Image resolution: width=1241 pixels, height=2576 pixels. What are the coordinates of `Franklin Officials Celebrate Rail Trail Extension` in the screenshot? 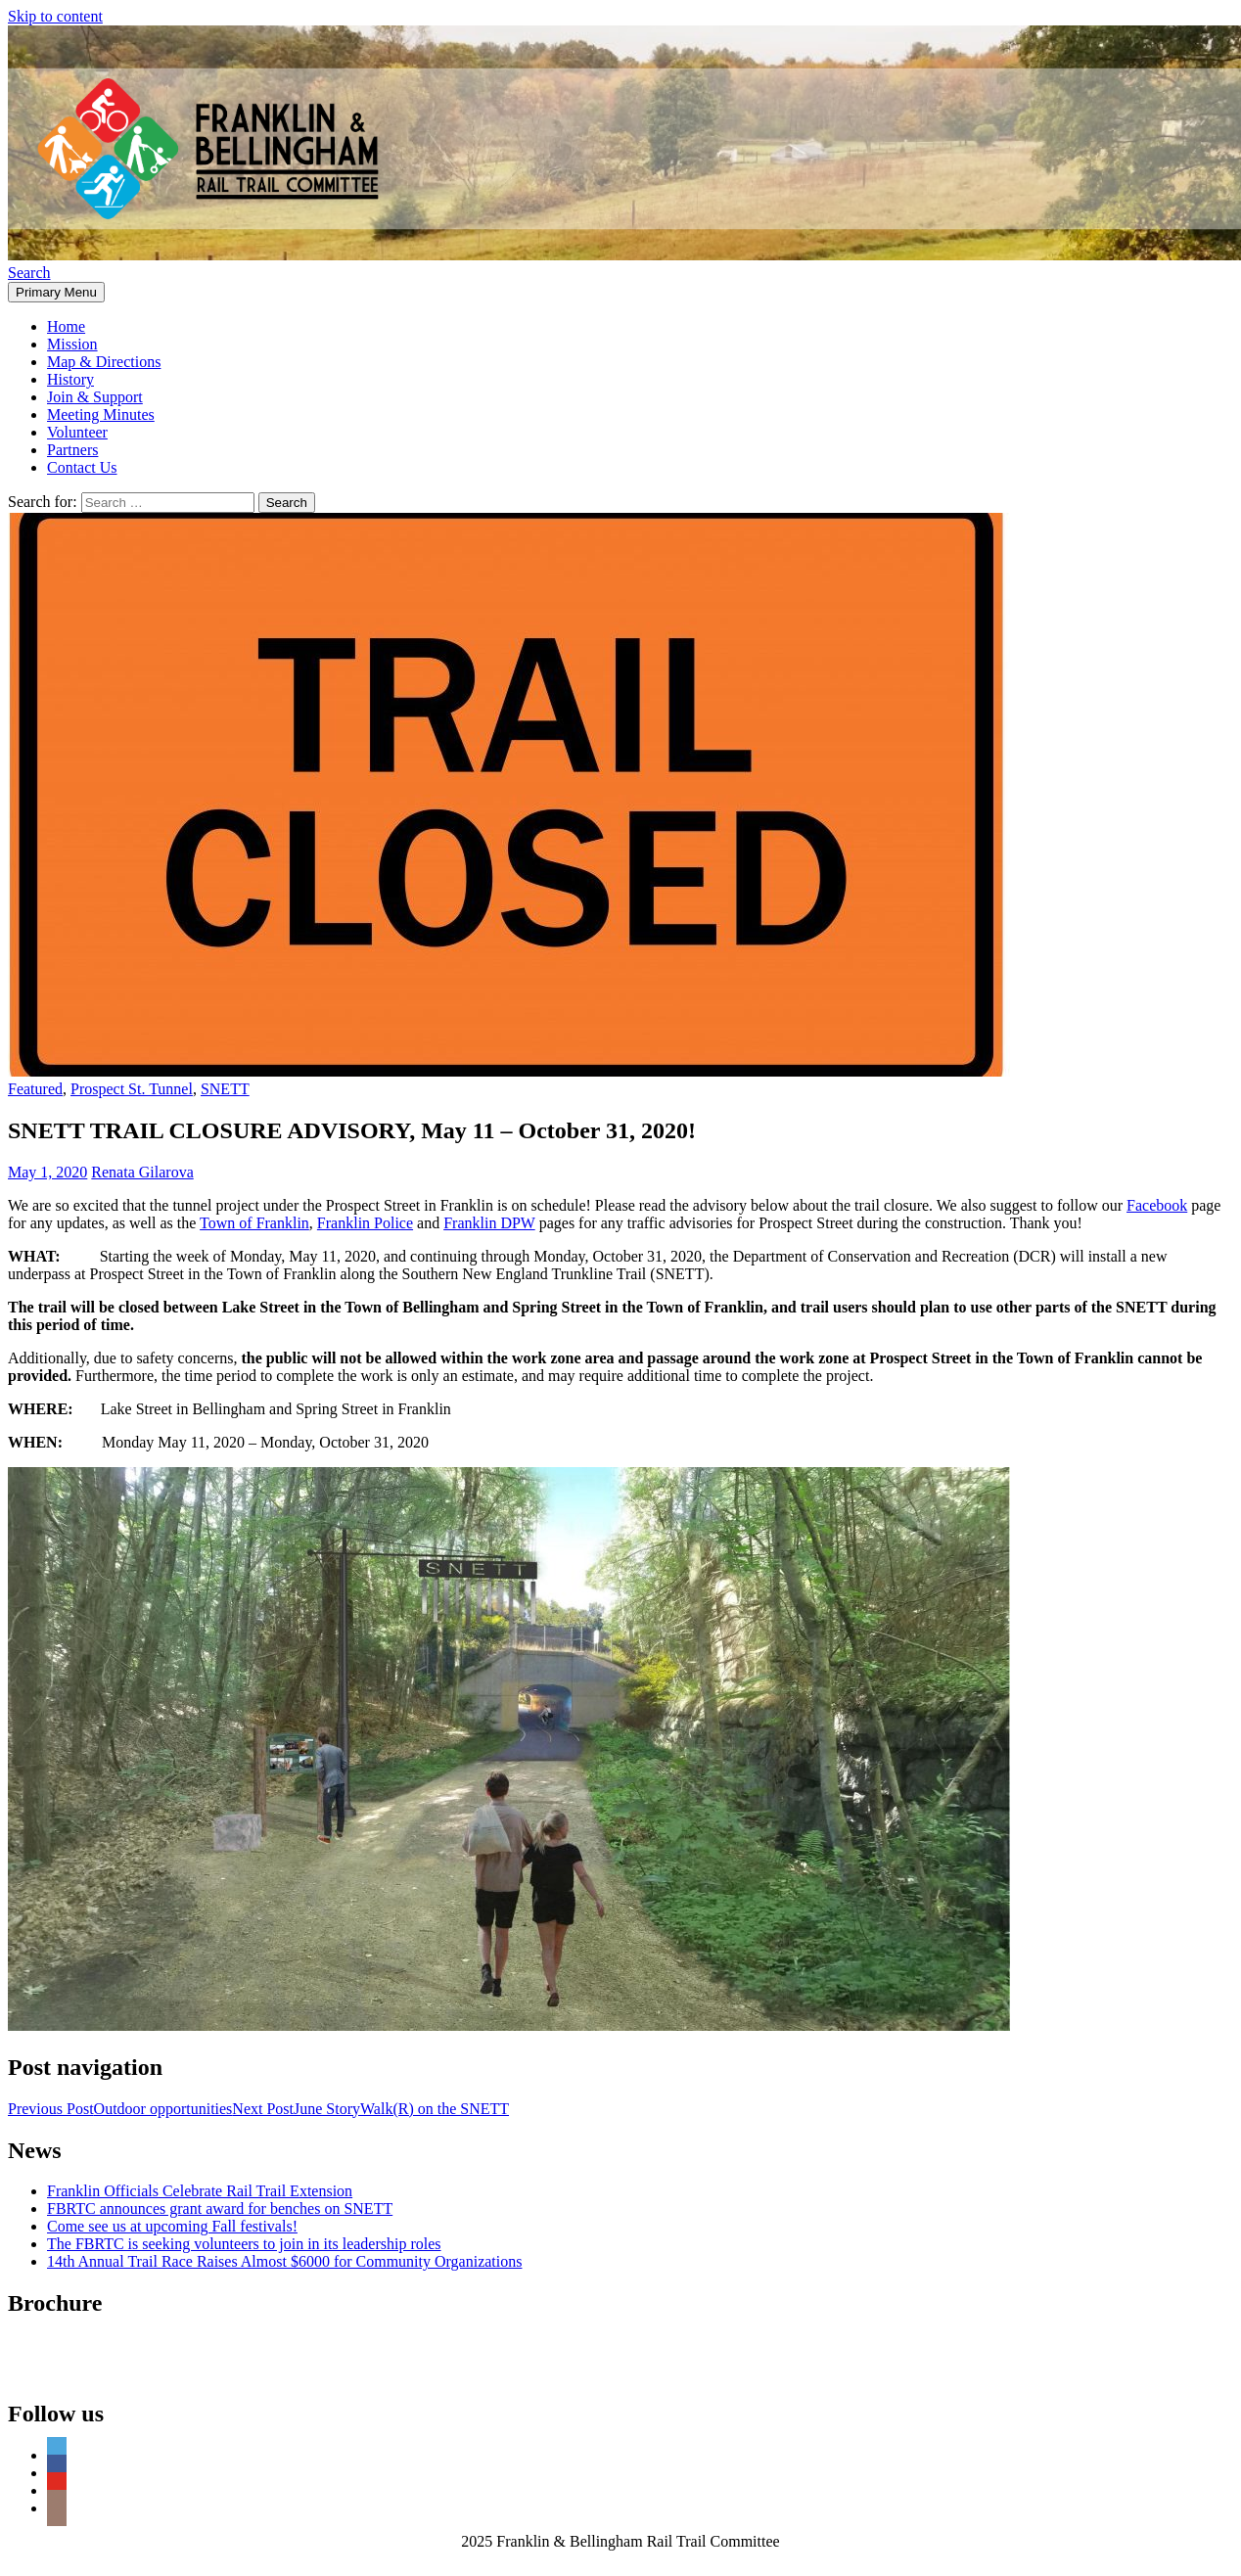 It's located at (199, 2191).